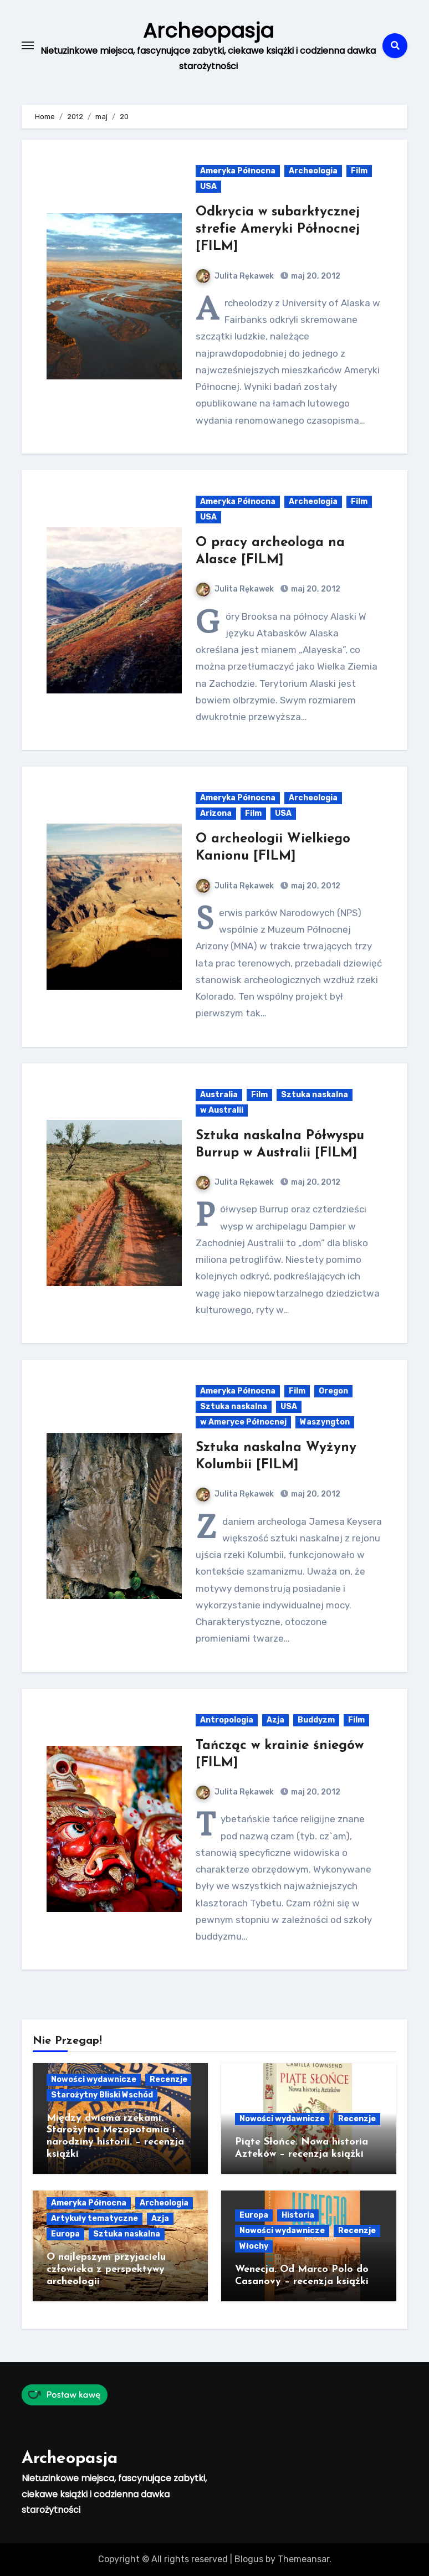  What do you see at coordinates (235, 276) in the screenshot?
I see `Julita Rękawek` at bounding box center [235, 276].